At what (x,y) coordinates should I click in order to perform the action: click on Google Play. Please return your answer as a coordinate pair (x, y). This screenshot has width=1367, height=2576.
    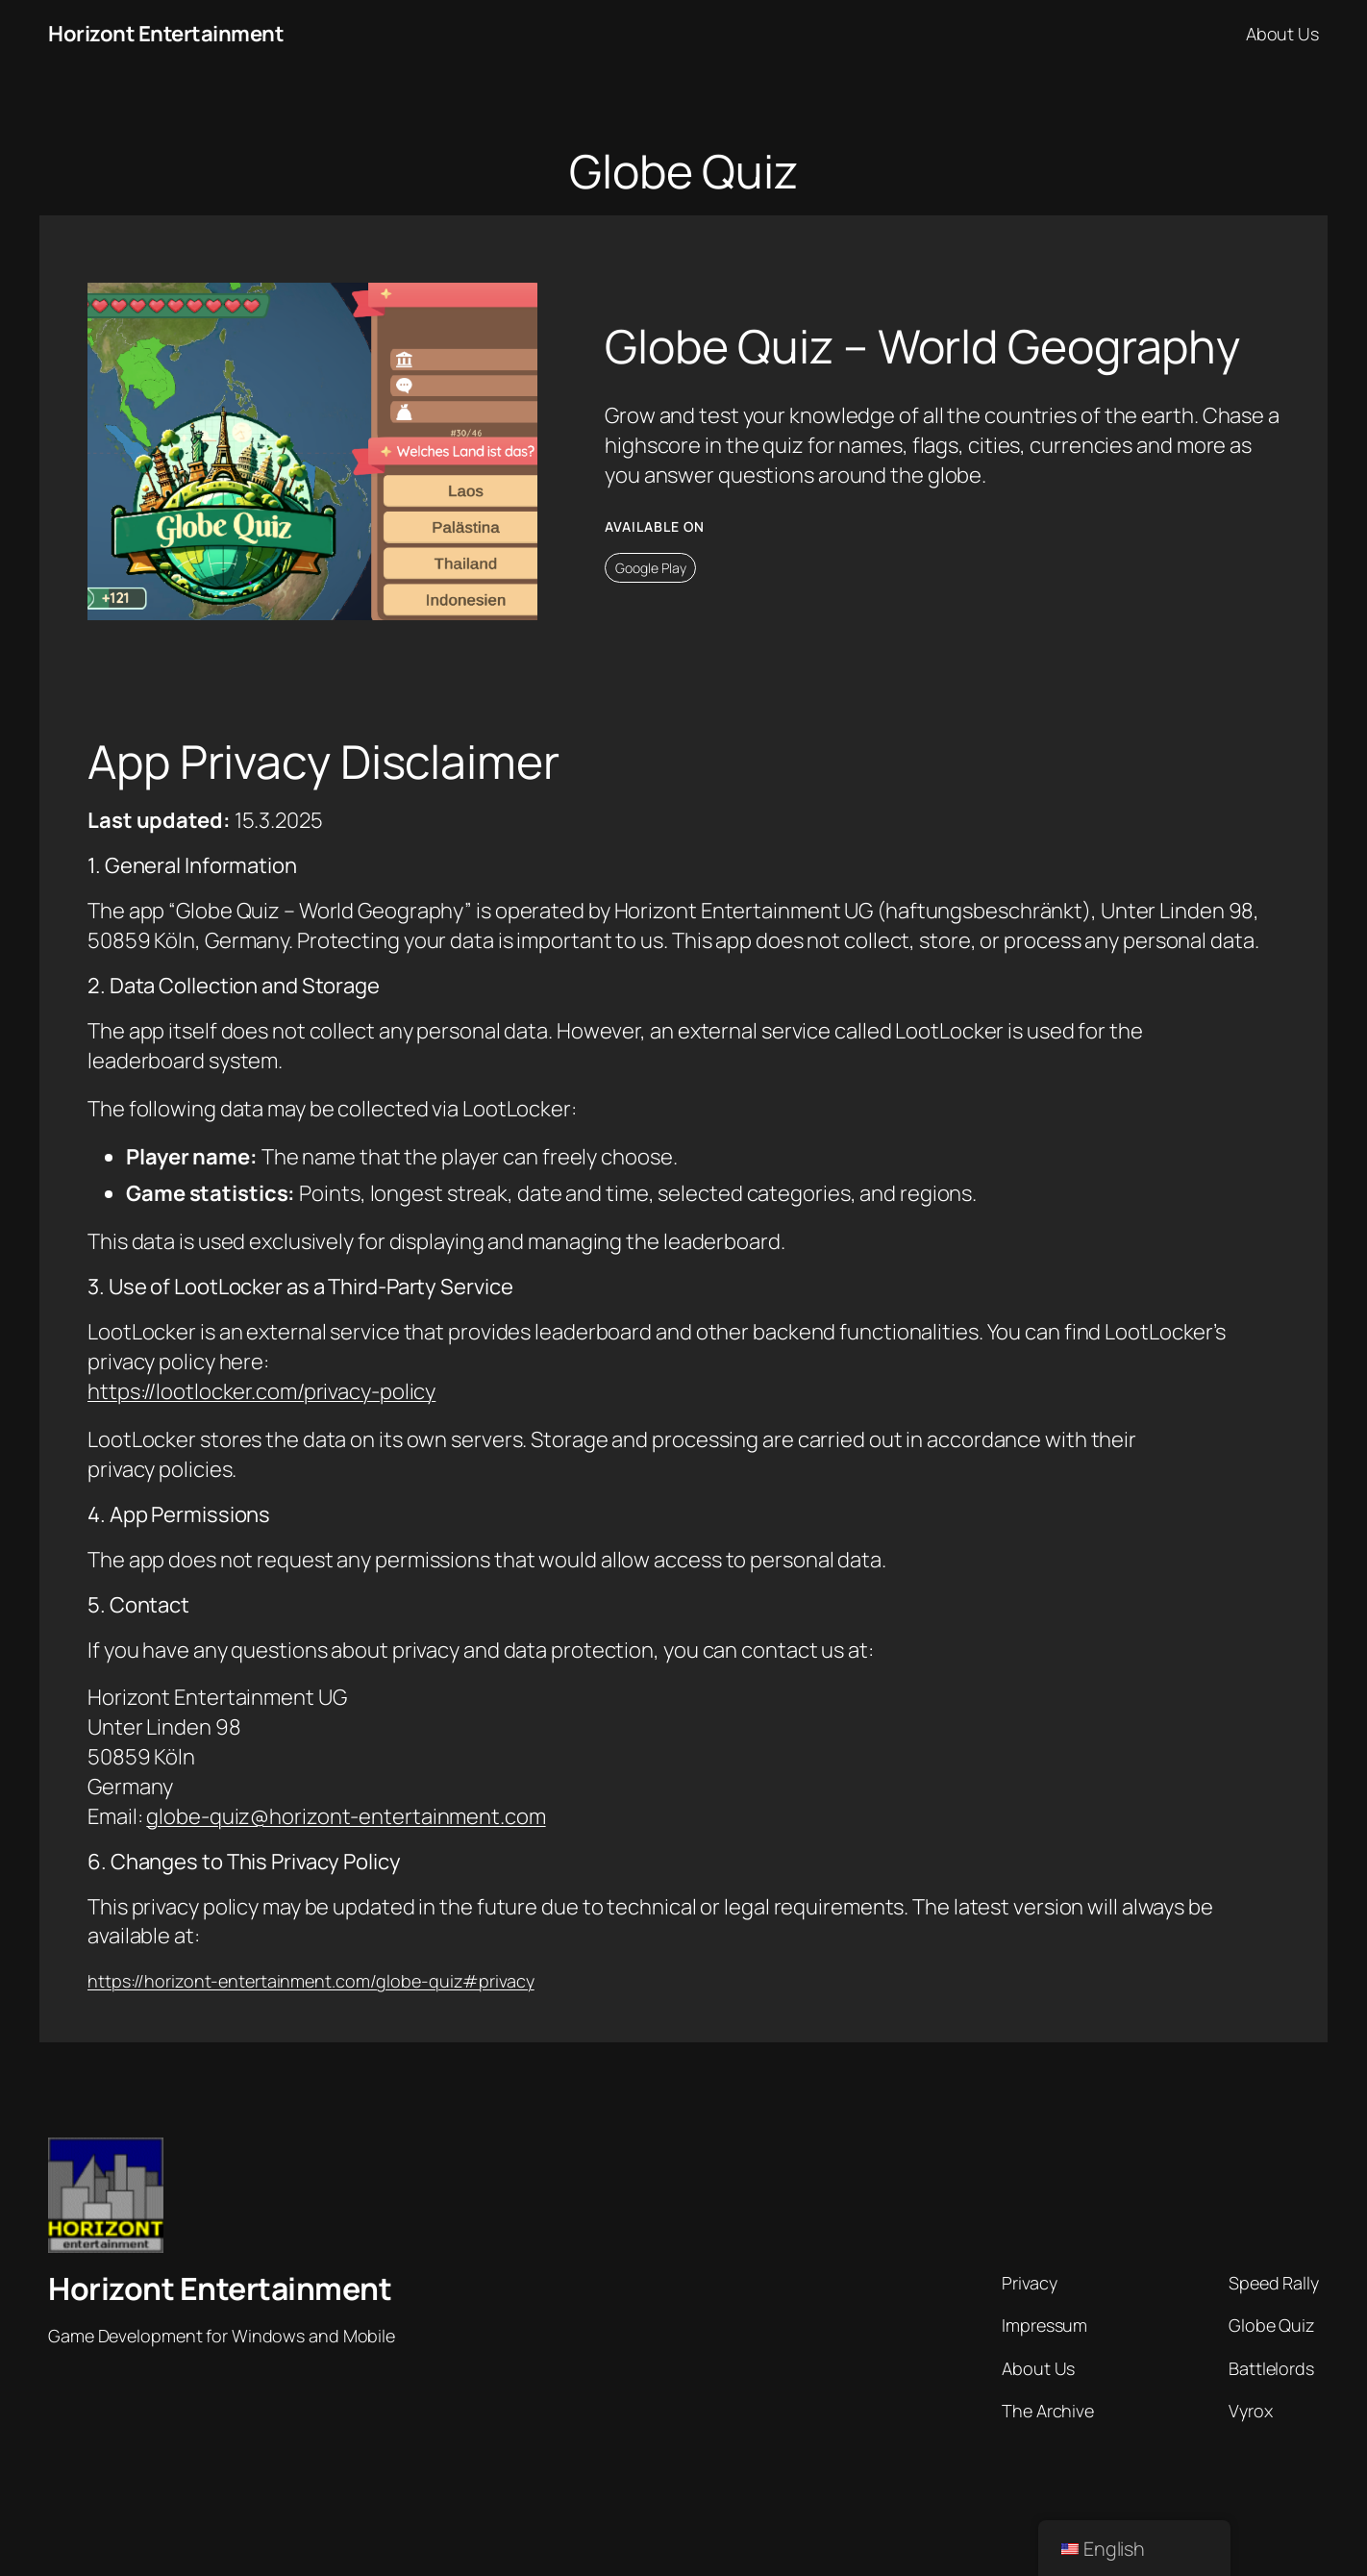
    Looking at the image, I should click on (650, 568).